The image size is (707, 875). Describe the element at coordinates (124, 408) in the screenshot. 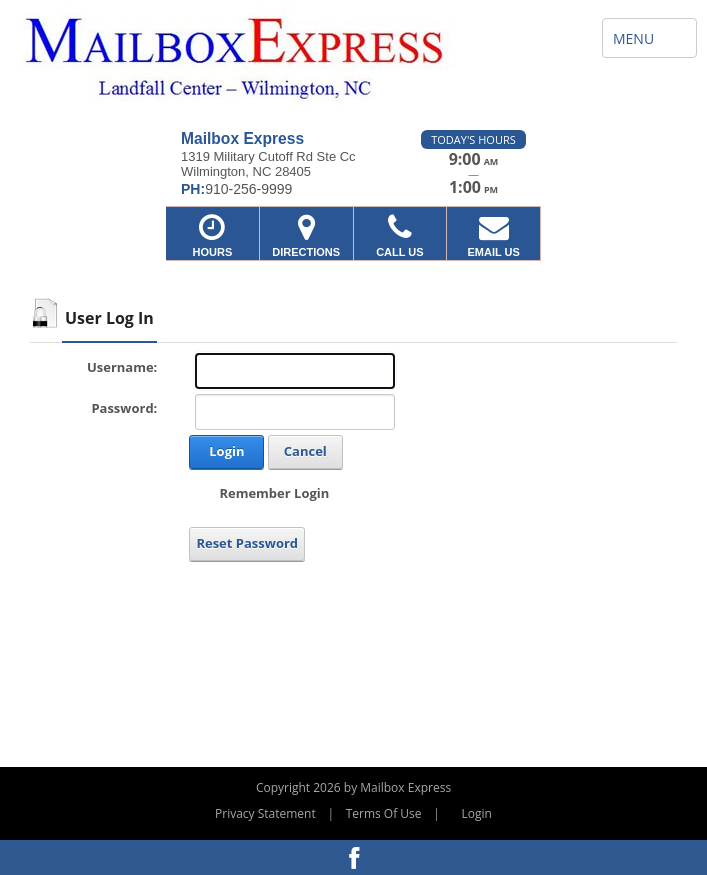

I see `Password:` at that location.